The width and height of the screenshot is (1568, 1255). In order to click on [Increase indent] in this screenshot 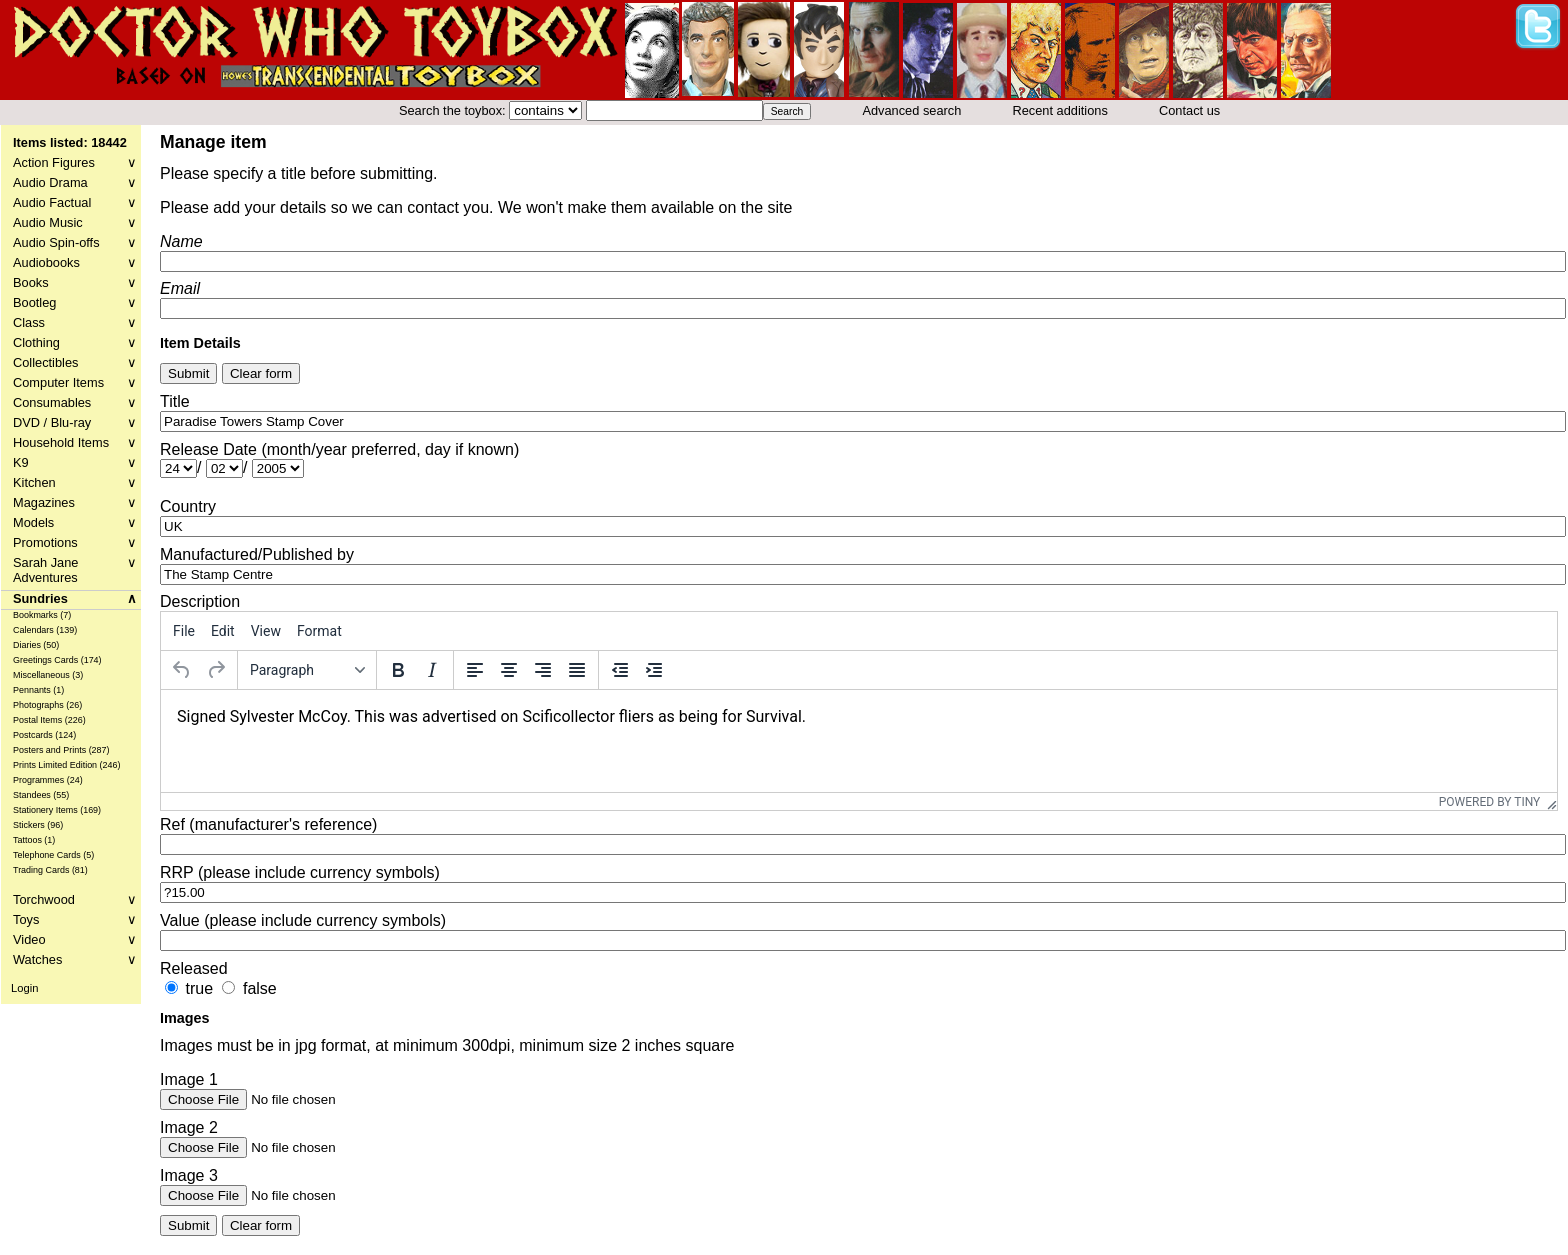, I will do `click(654, 670)`.